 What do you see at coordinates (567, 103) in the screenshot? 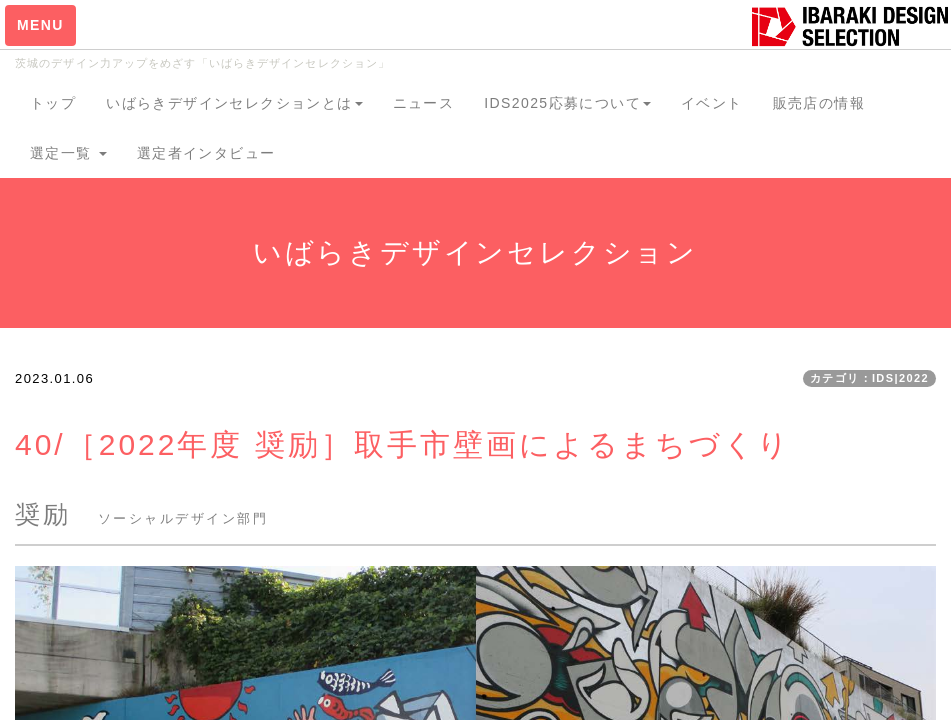
I see `IDS2025応募について` at bounding box center [567, 103].